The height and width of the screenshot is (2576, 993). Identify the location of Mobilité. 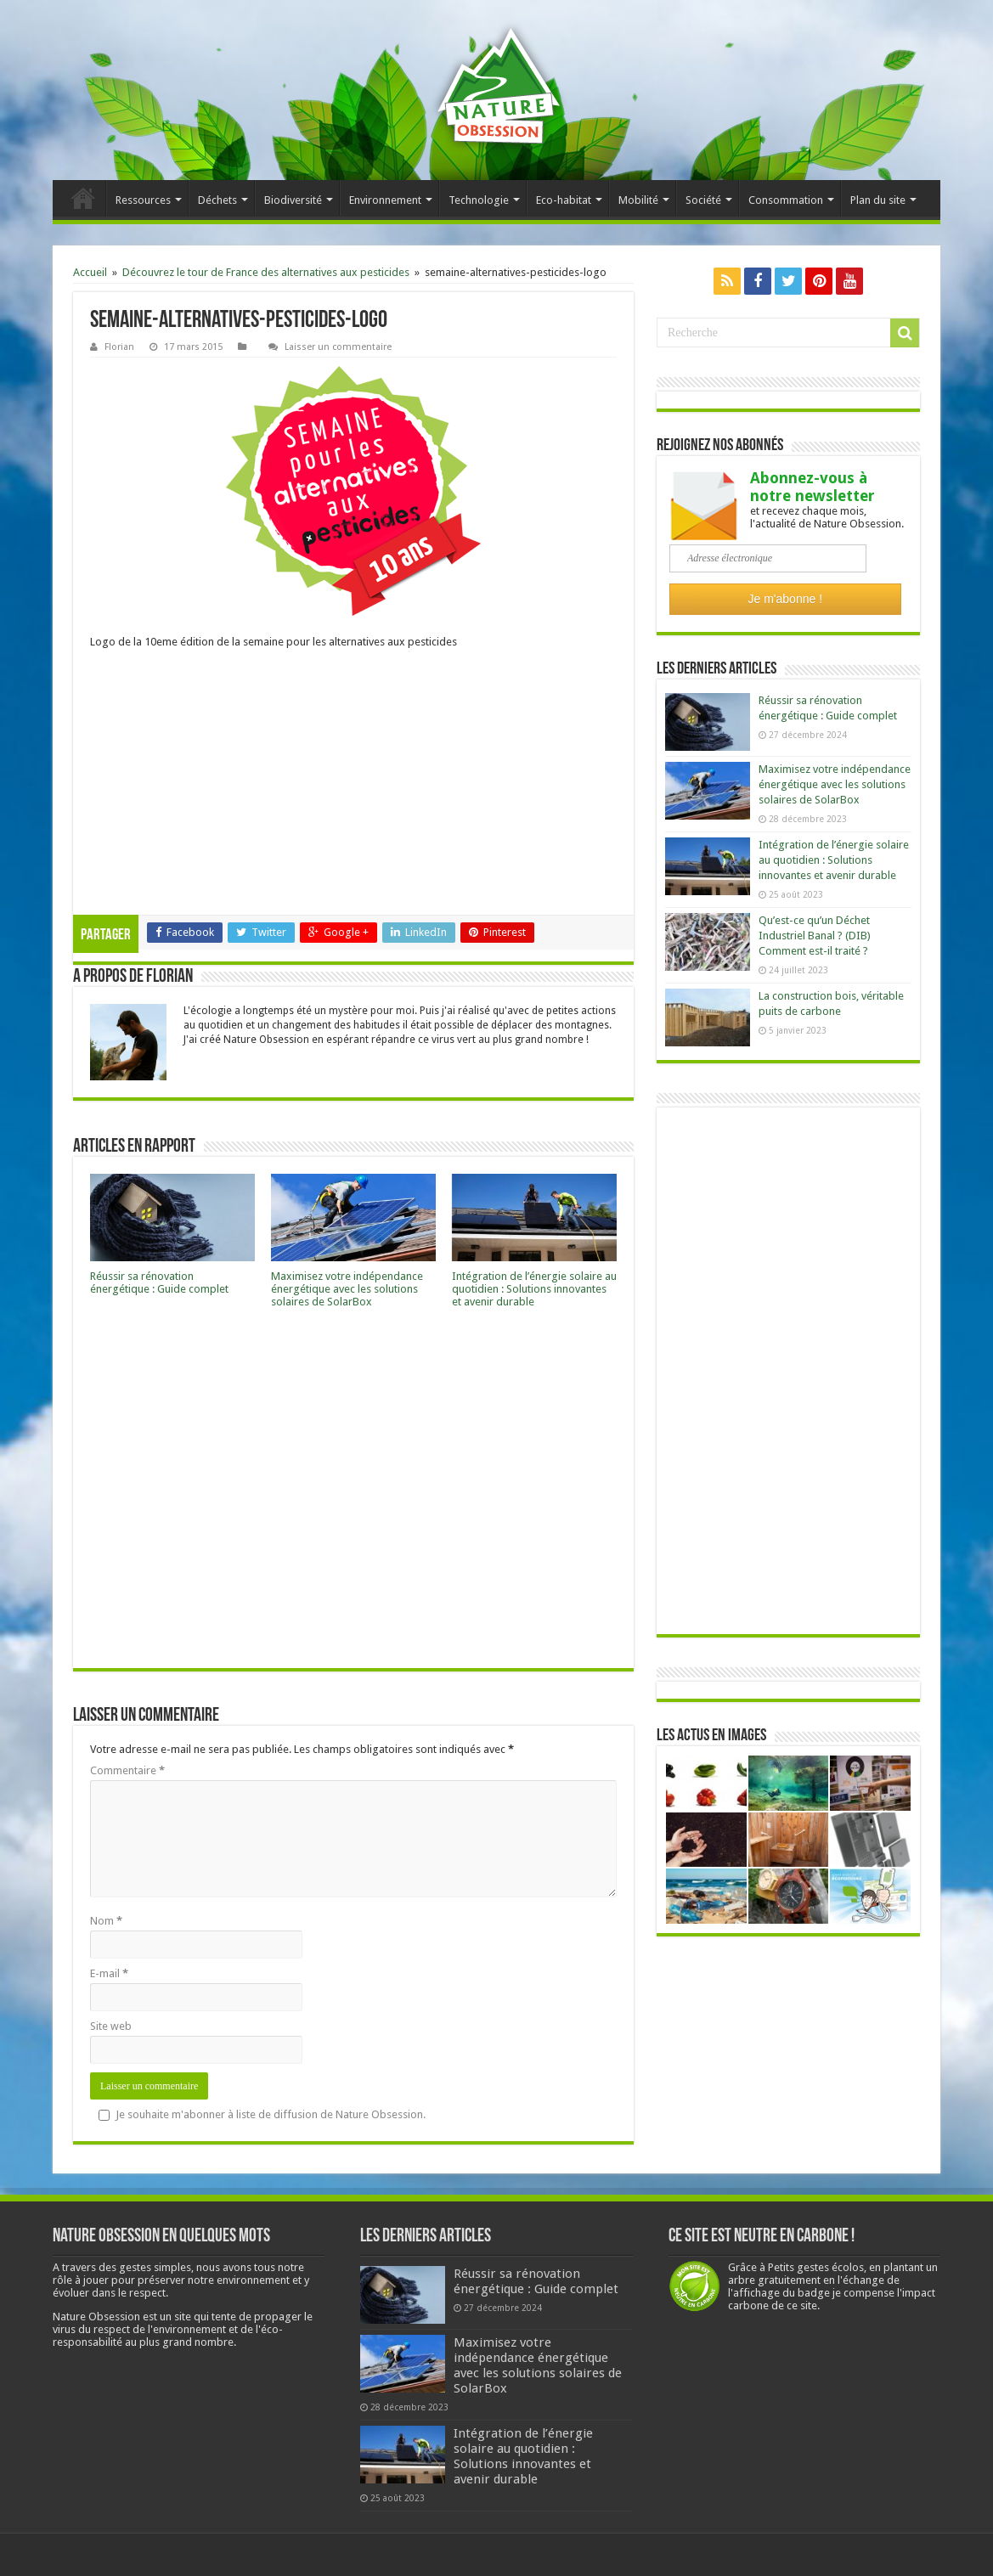
(638, 200).